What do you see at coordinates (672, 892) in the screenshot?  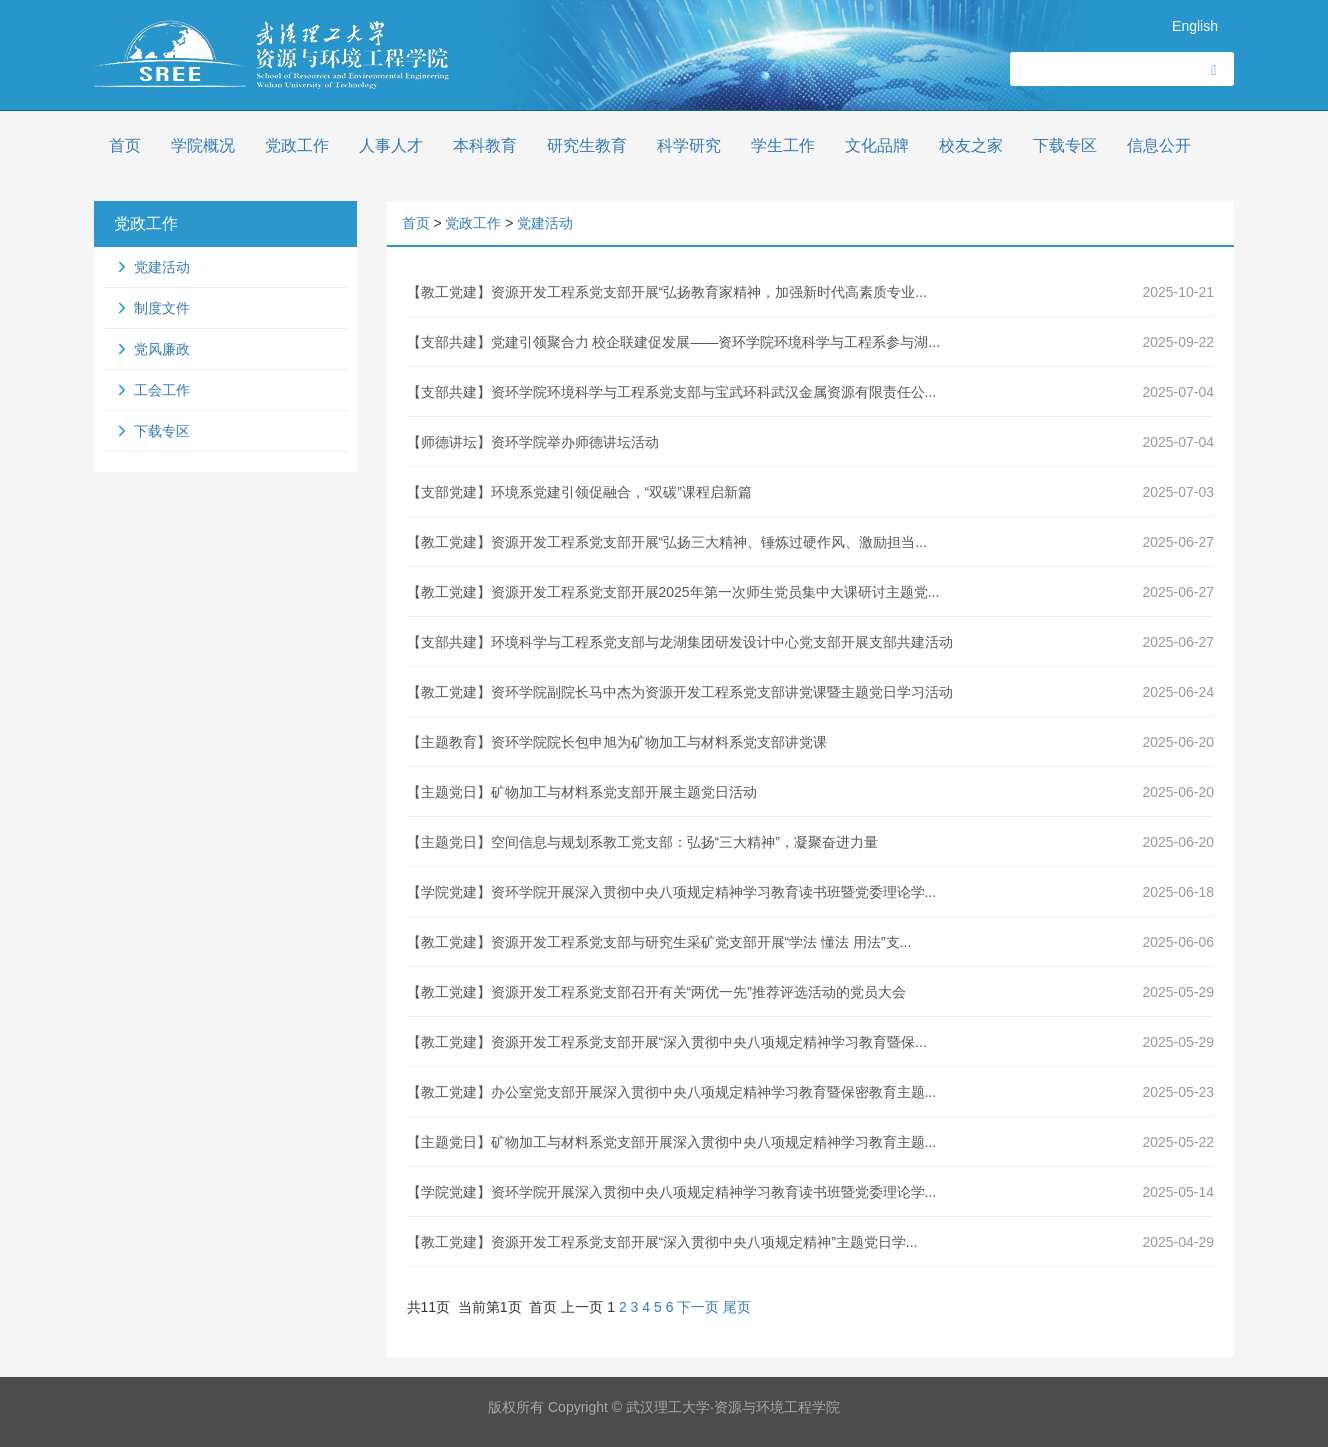 I see `【学院党建】资环学院开展深入贯彻中央八项规定精神学习教育读书班暨党委理论学...` at bounding box center [672, 892].